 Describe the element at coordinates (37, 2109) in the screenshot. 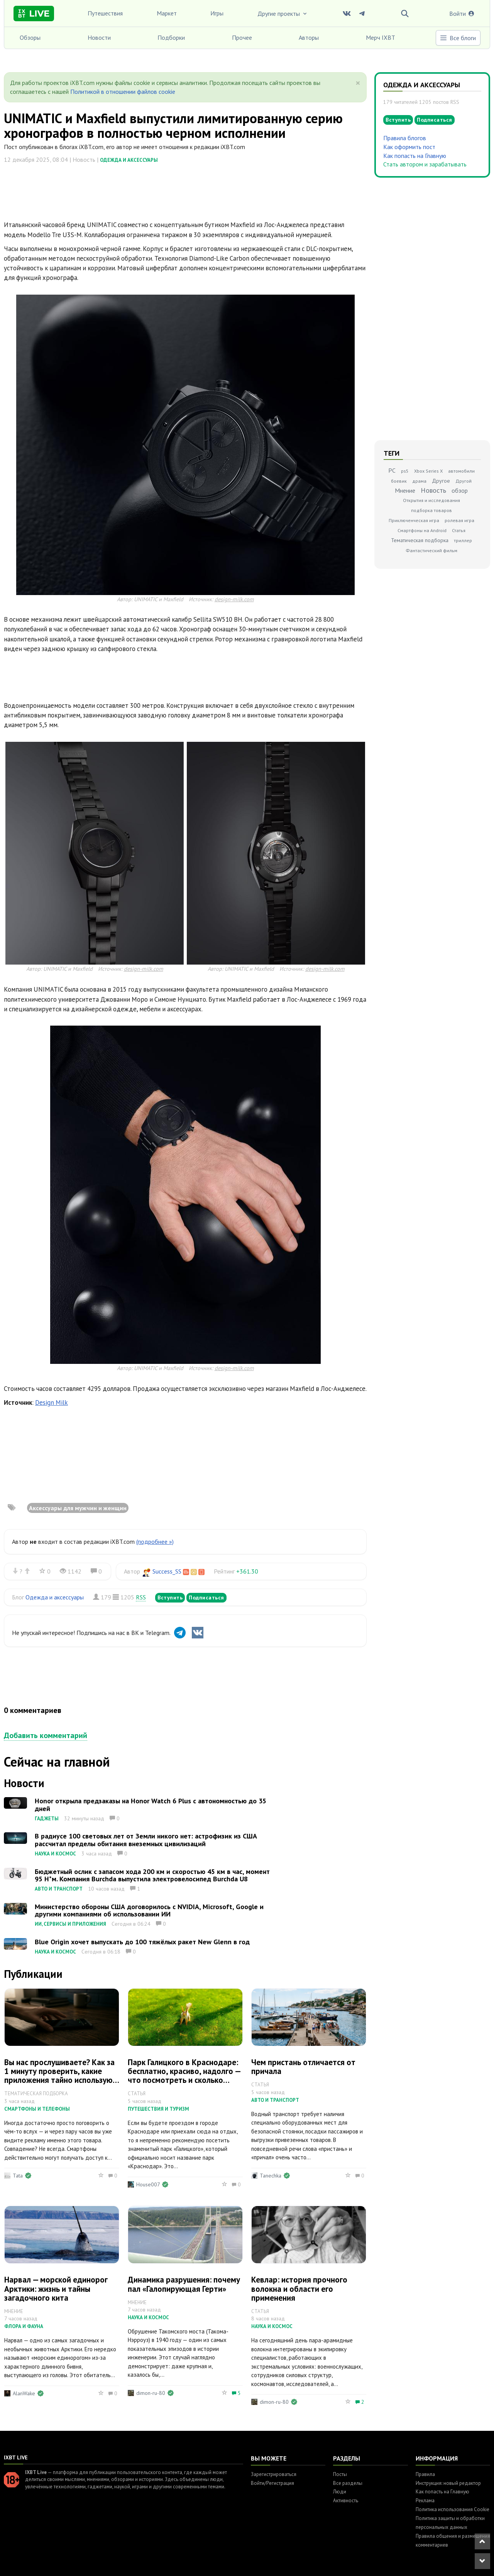

I see `Смартфоны и телефоны` at that location.